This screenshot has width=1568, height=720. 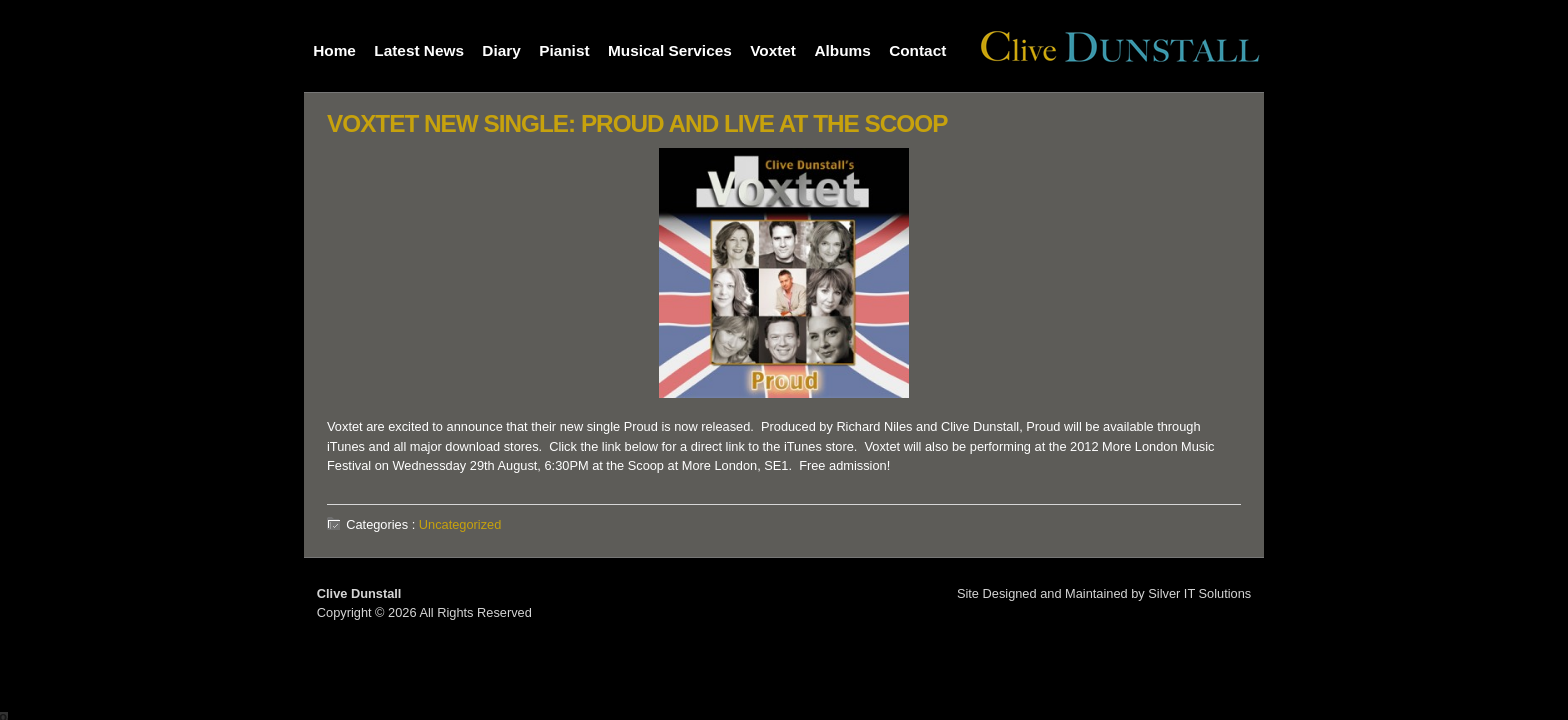 I want to click on Voxtet, so click(x=773, y=50).